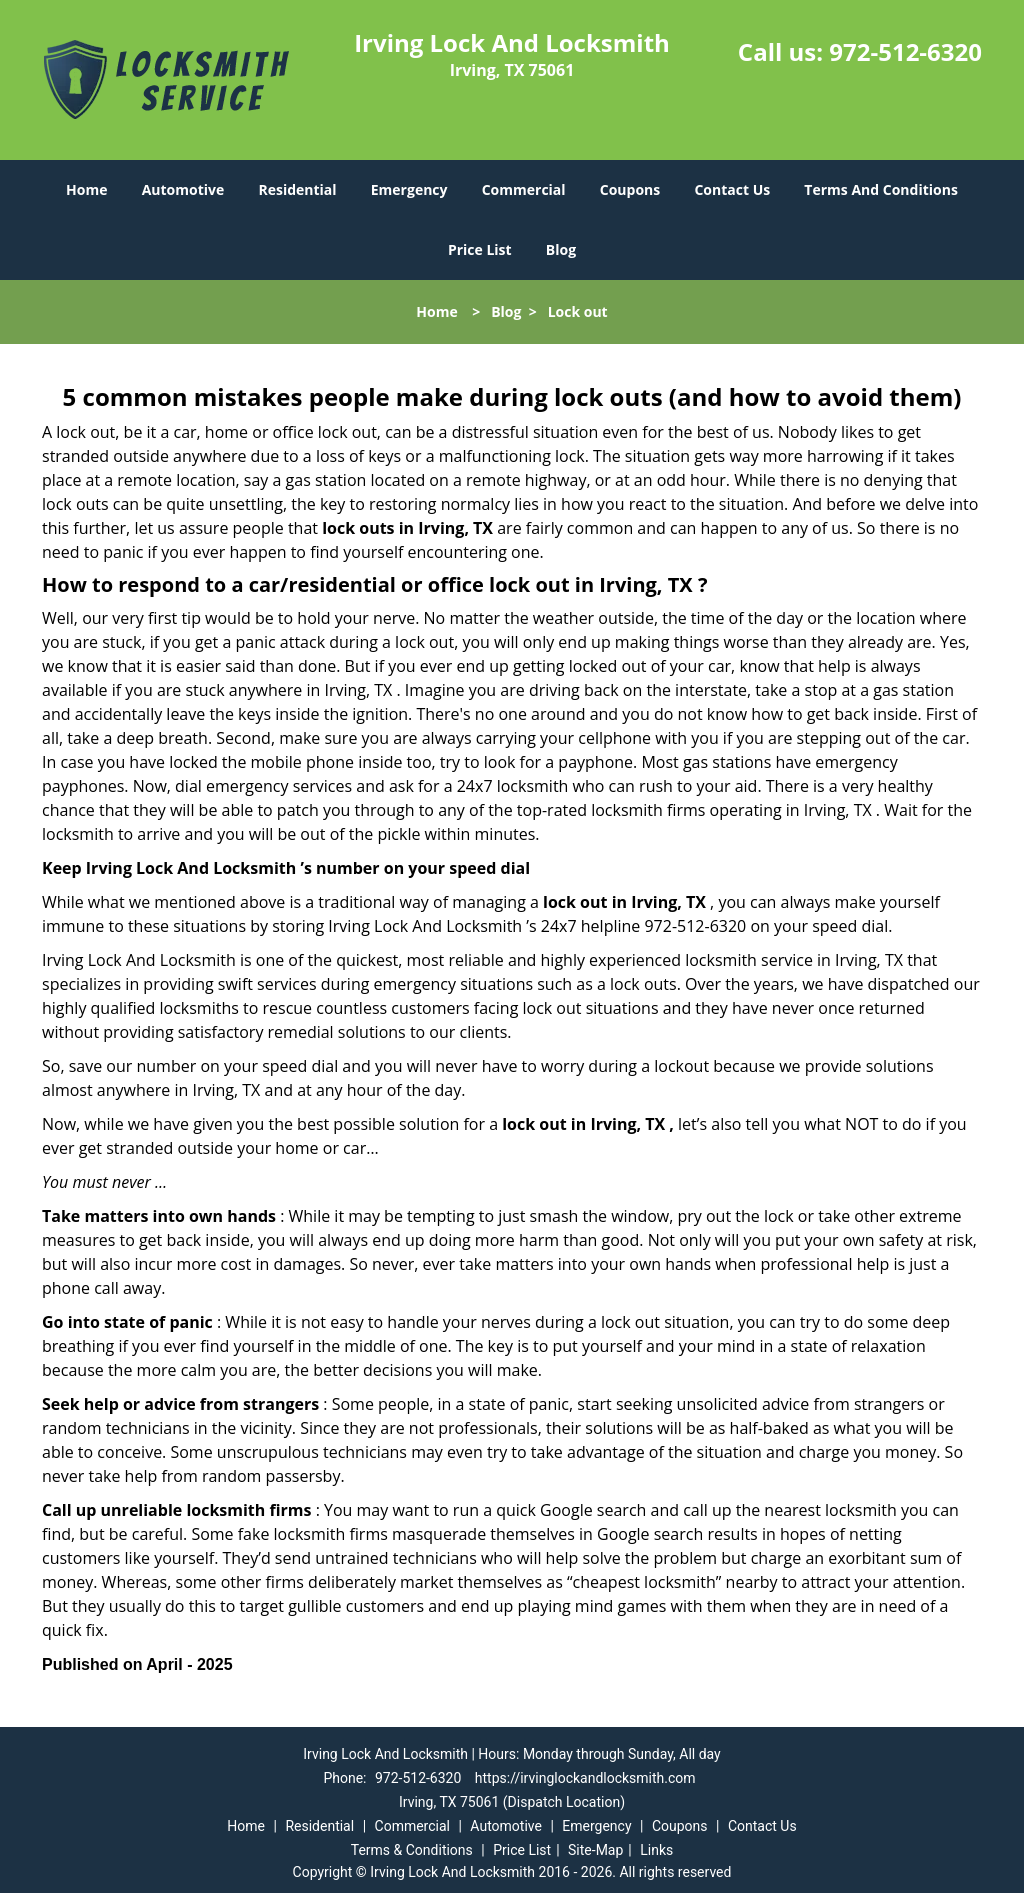 Image resolution: width=1024 pixels, height=1893 pixels. What do you see at coordinates (297, 189) in the screenshot?
I see `Residential` at bounding box center [297, 189].